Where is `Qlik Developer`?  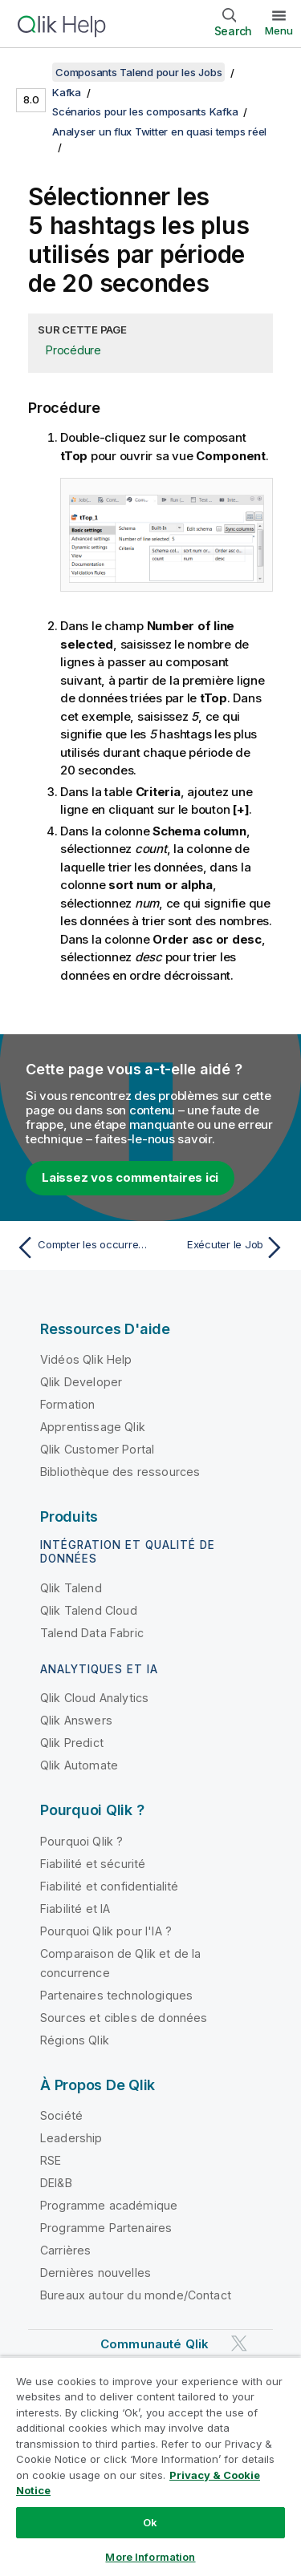
Qlik Developer is located at coordinates (81, 1382).